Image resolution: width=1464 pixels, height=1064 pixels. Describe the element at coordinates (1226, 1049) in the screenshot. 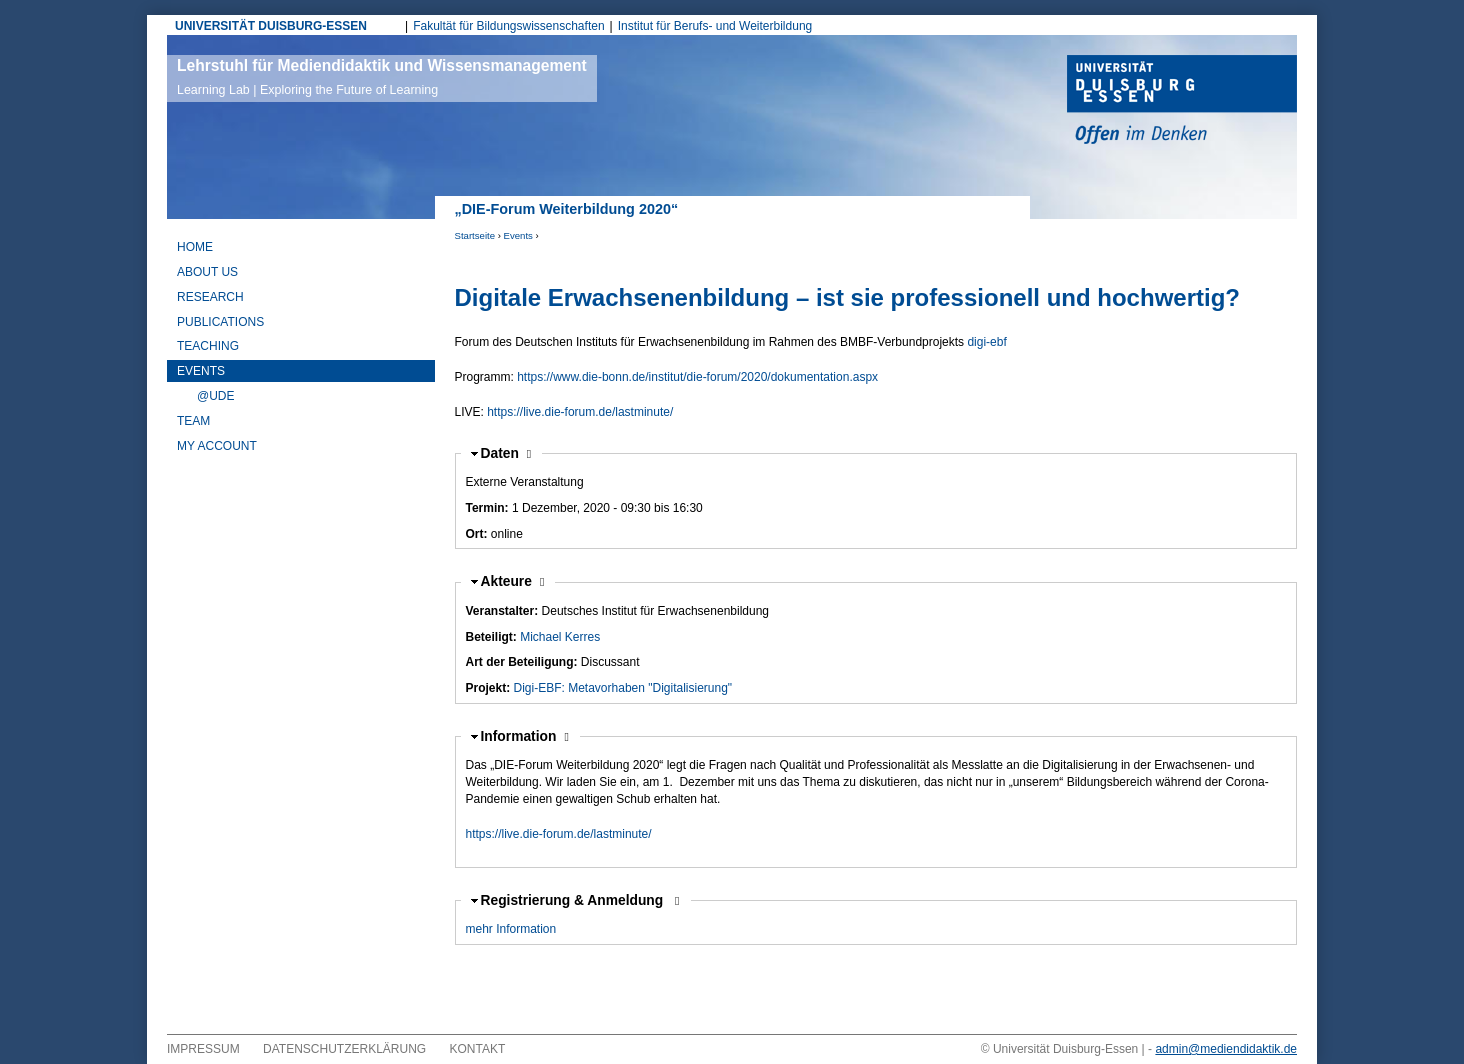

I see `admin@mediendidaktik.de` at that location.